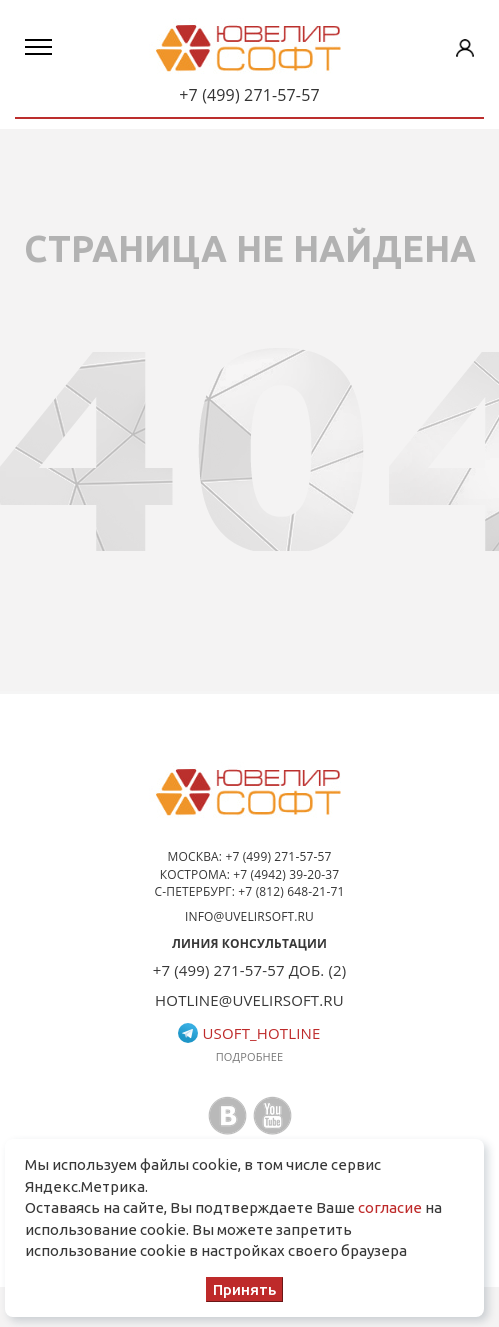 The height and width of the screenshot is (1327, 499). Describe the element at coordinates (244, 1289) in the screenshot. I see `Принять` at that location.